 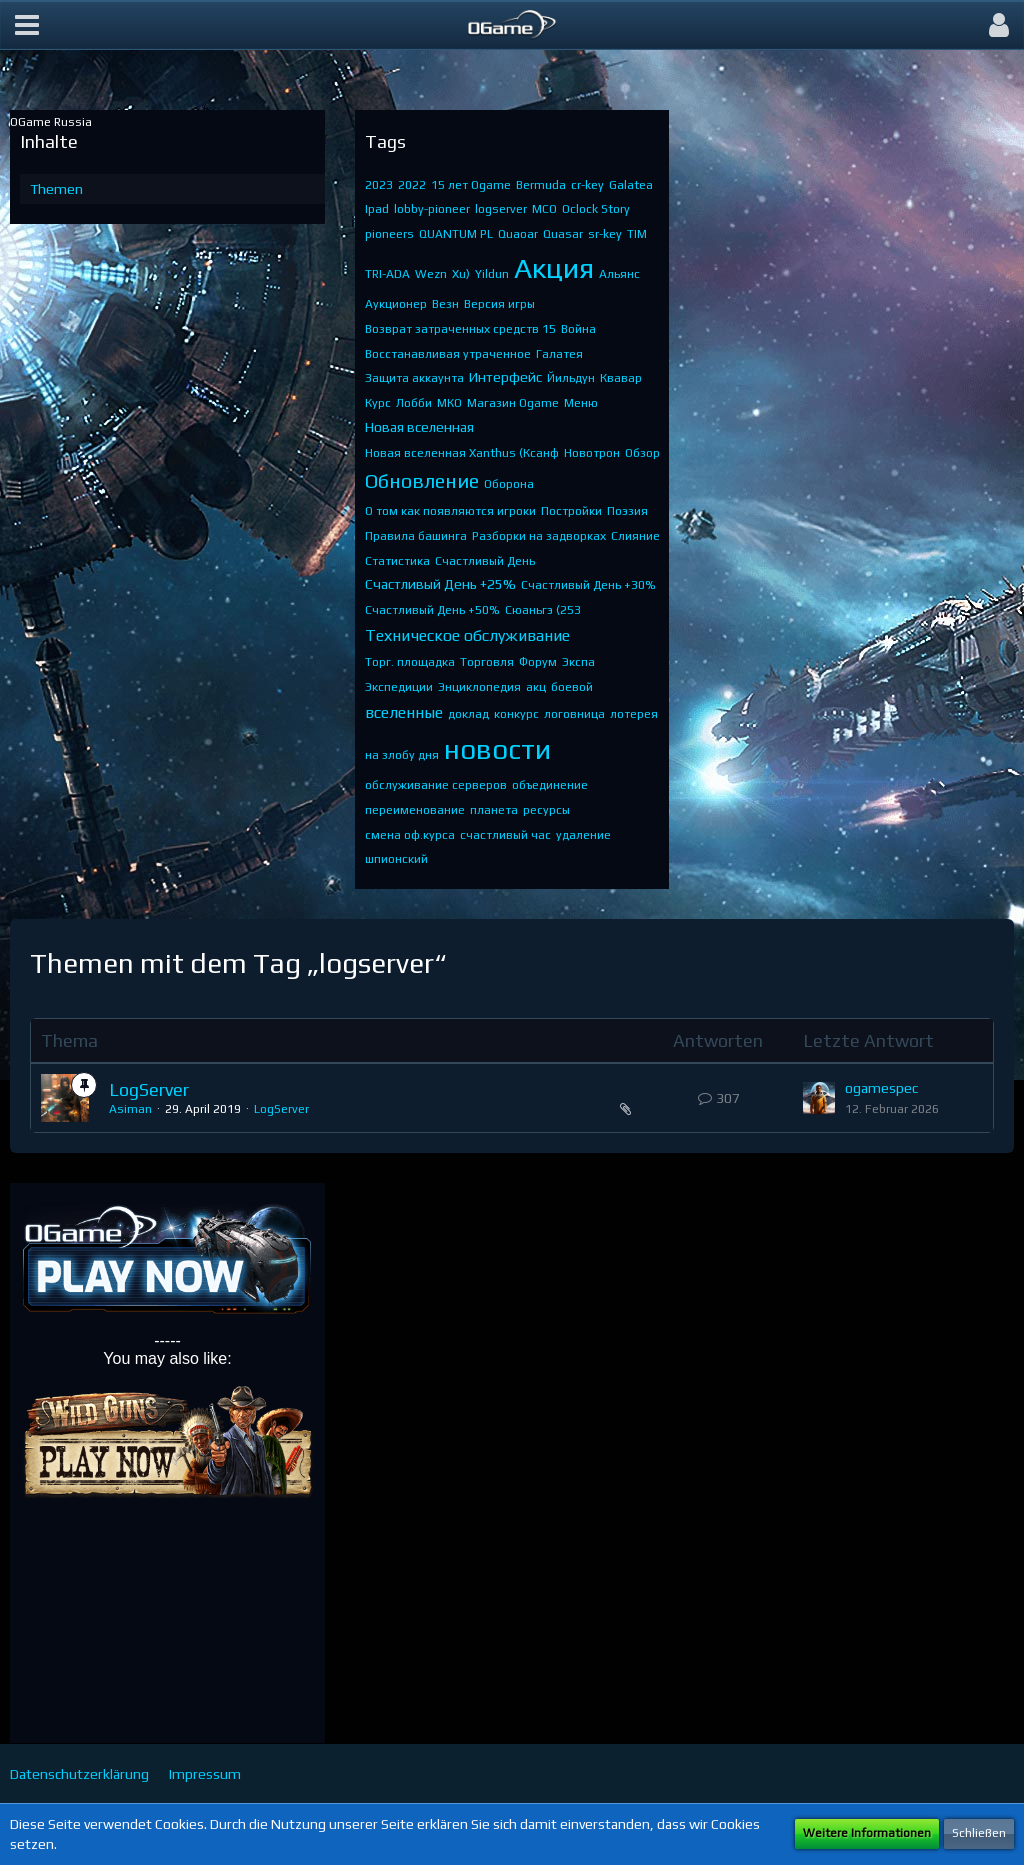 I want to click on 2022, so click(x=412, y=185).